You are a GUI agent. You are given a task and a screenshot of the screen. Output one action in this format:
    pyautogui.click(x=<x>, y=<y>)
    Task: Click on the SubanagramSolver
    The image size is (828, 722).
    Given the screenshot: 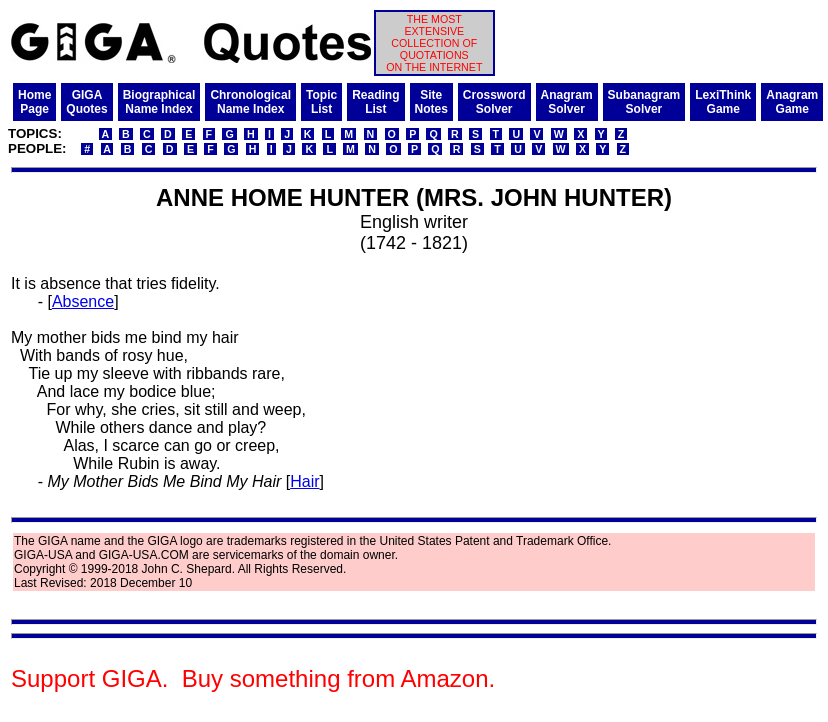 What is the action you would take?
    pyautogui.click(x=644, y=102)
    